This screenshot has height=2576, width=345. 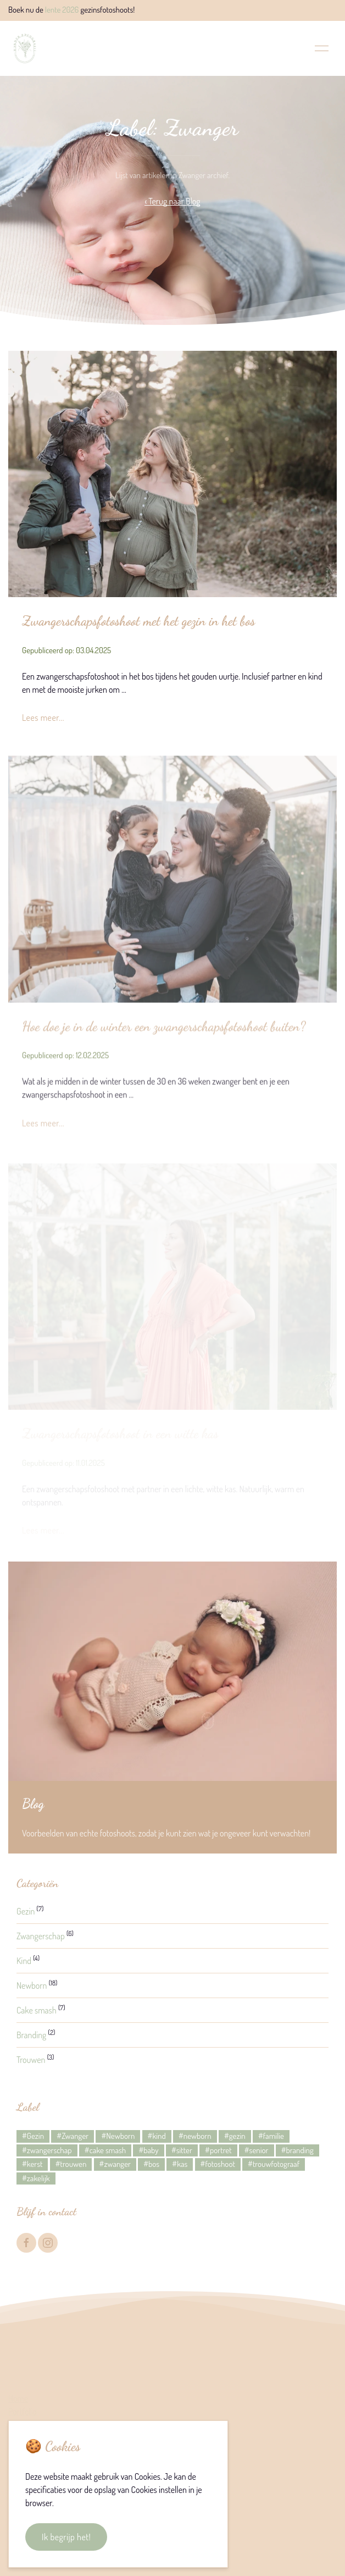 I want to click on [Back to Home], so click(x=24, y=48).